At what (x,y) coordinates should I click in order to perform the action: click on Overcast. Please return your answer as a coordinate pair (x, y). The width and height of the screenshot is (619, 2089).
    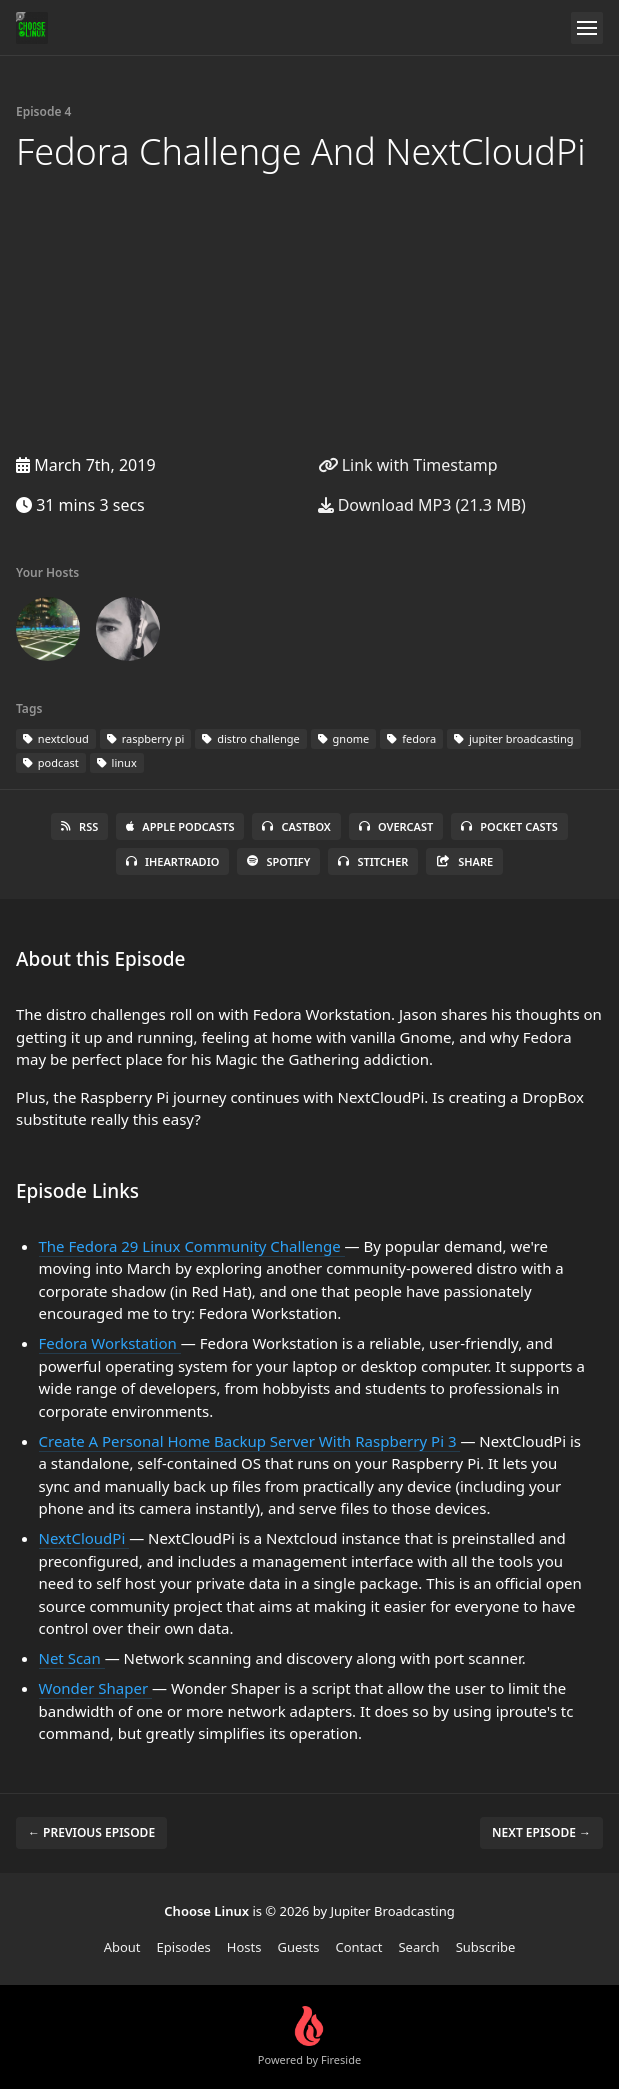
    Looking at the image, I should click on (396, 826).